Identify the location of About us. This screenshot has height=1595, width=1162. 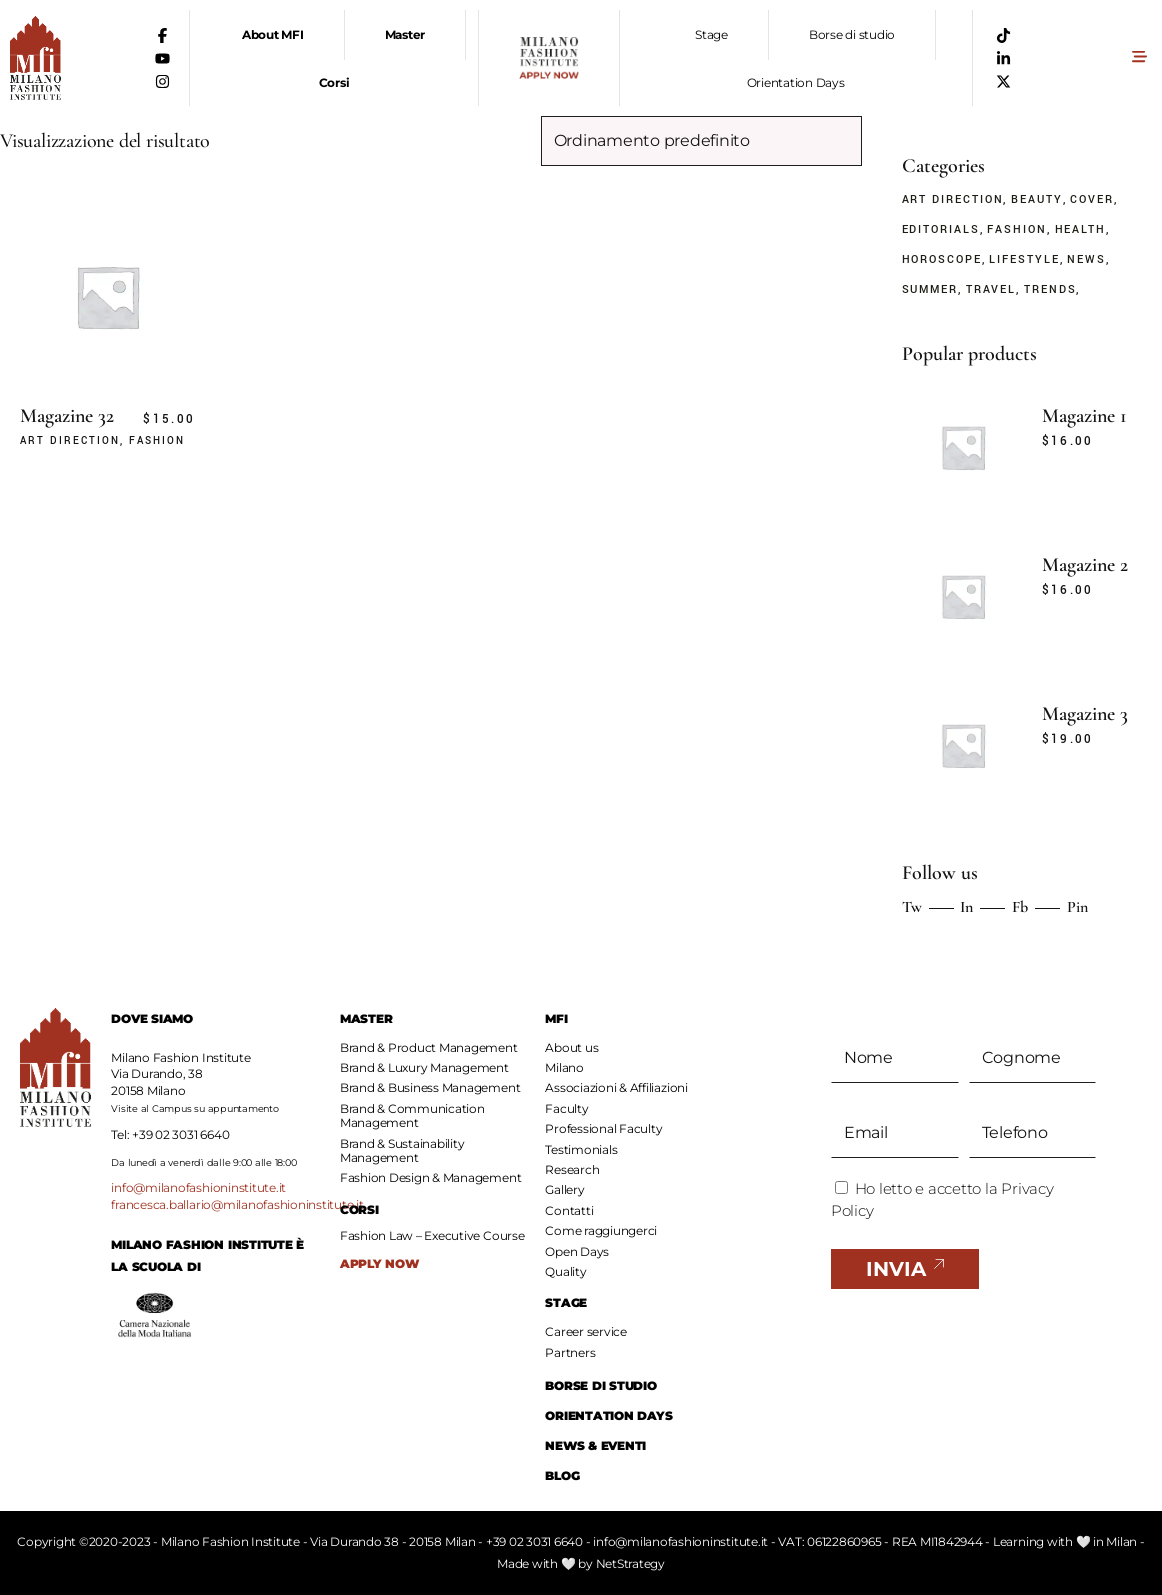
(571, 1047).